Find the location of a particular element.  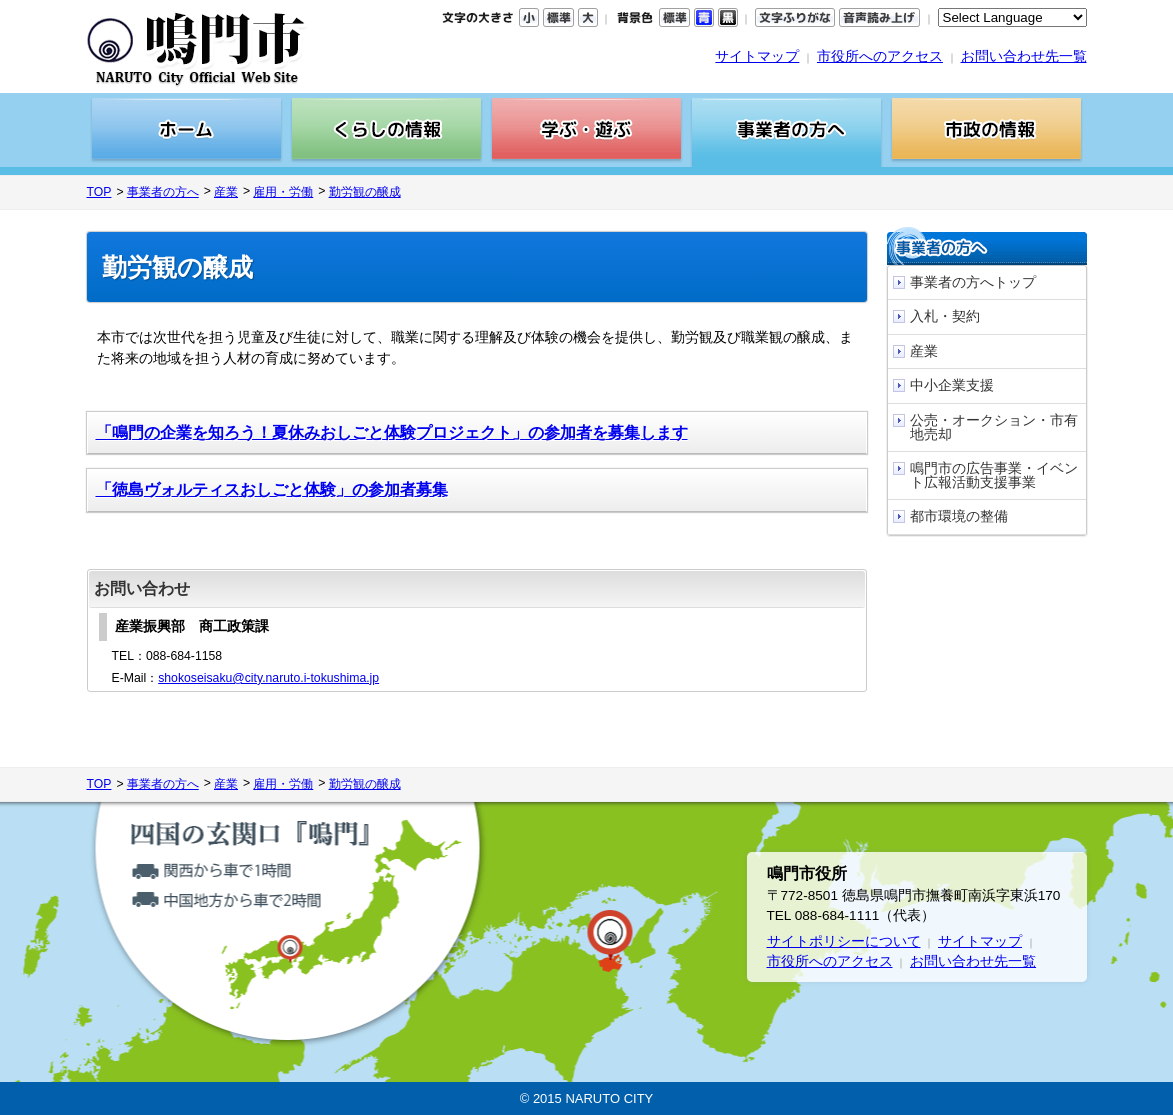

shokoseisaku@city.naruto.i-tokushima.jp is located at coordinates (268, 678).